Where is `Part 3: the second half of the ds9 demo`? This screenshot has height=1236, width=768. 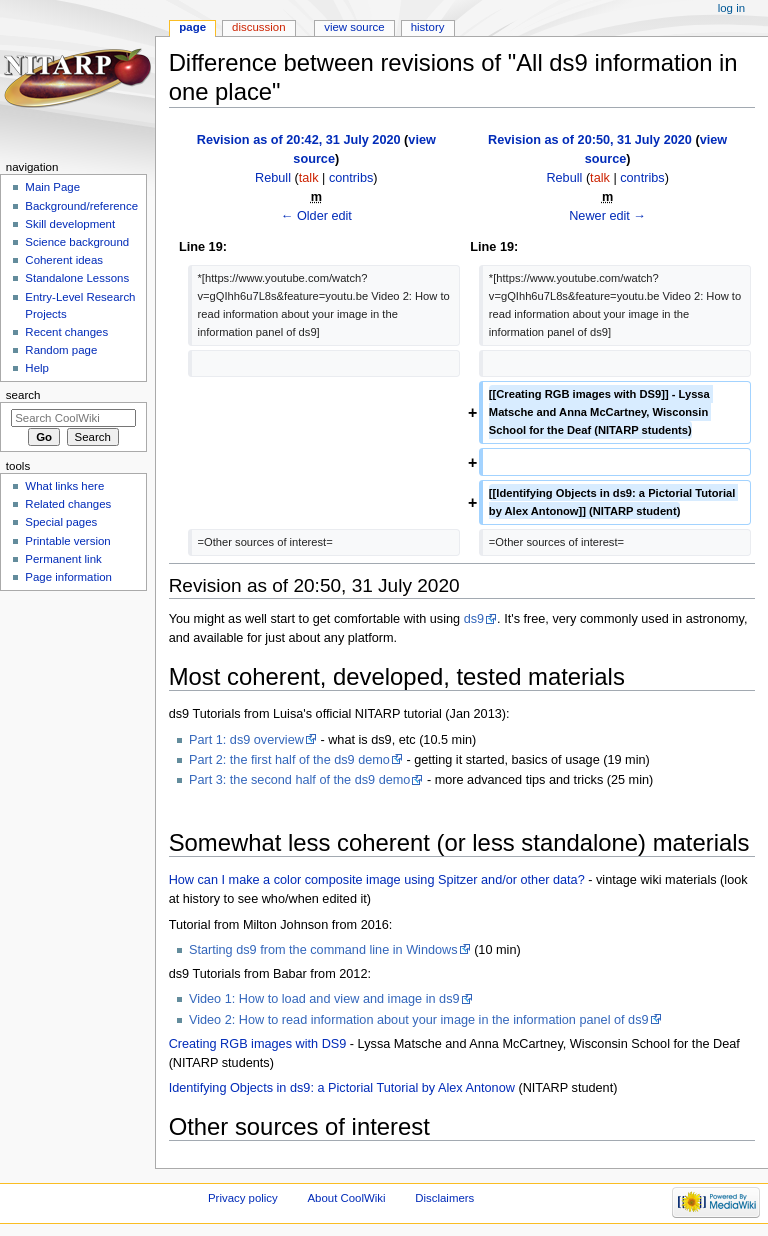 Part 3: the second half of the ds9 demo is located at coordinates (299, 780).